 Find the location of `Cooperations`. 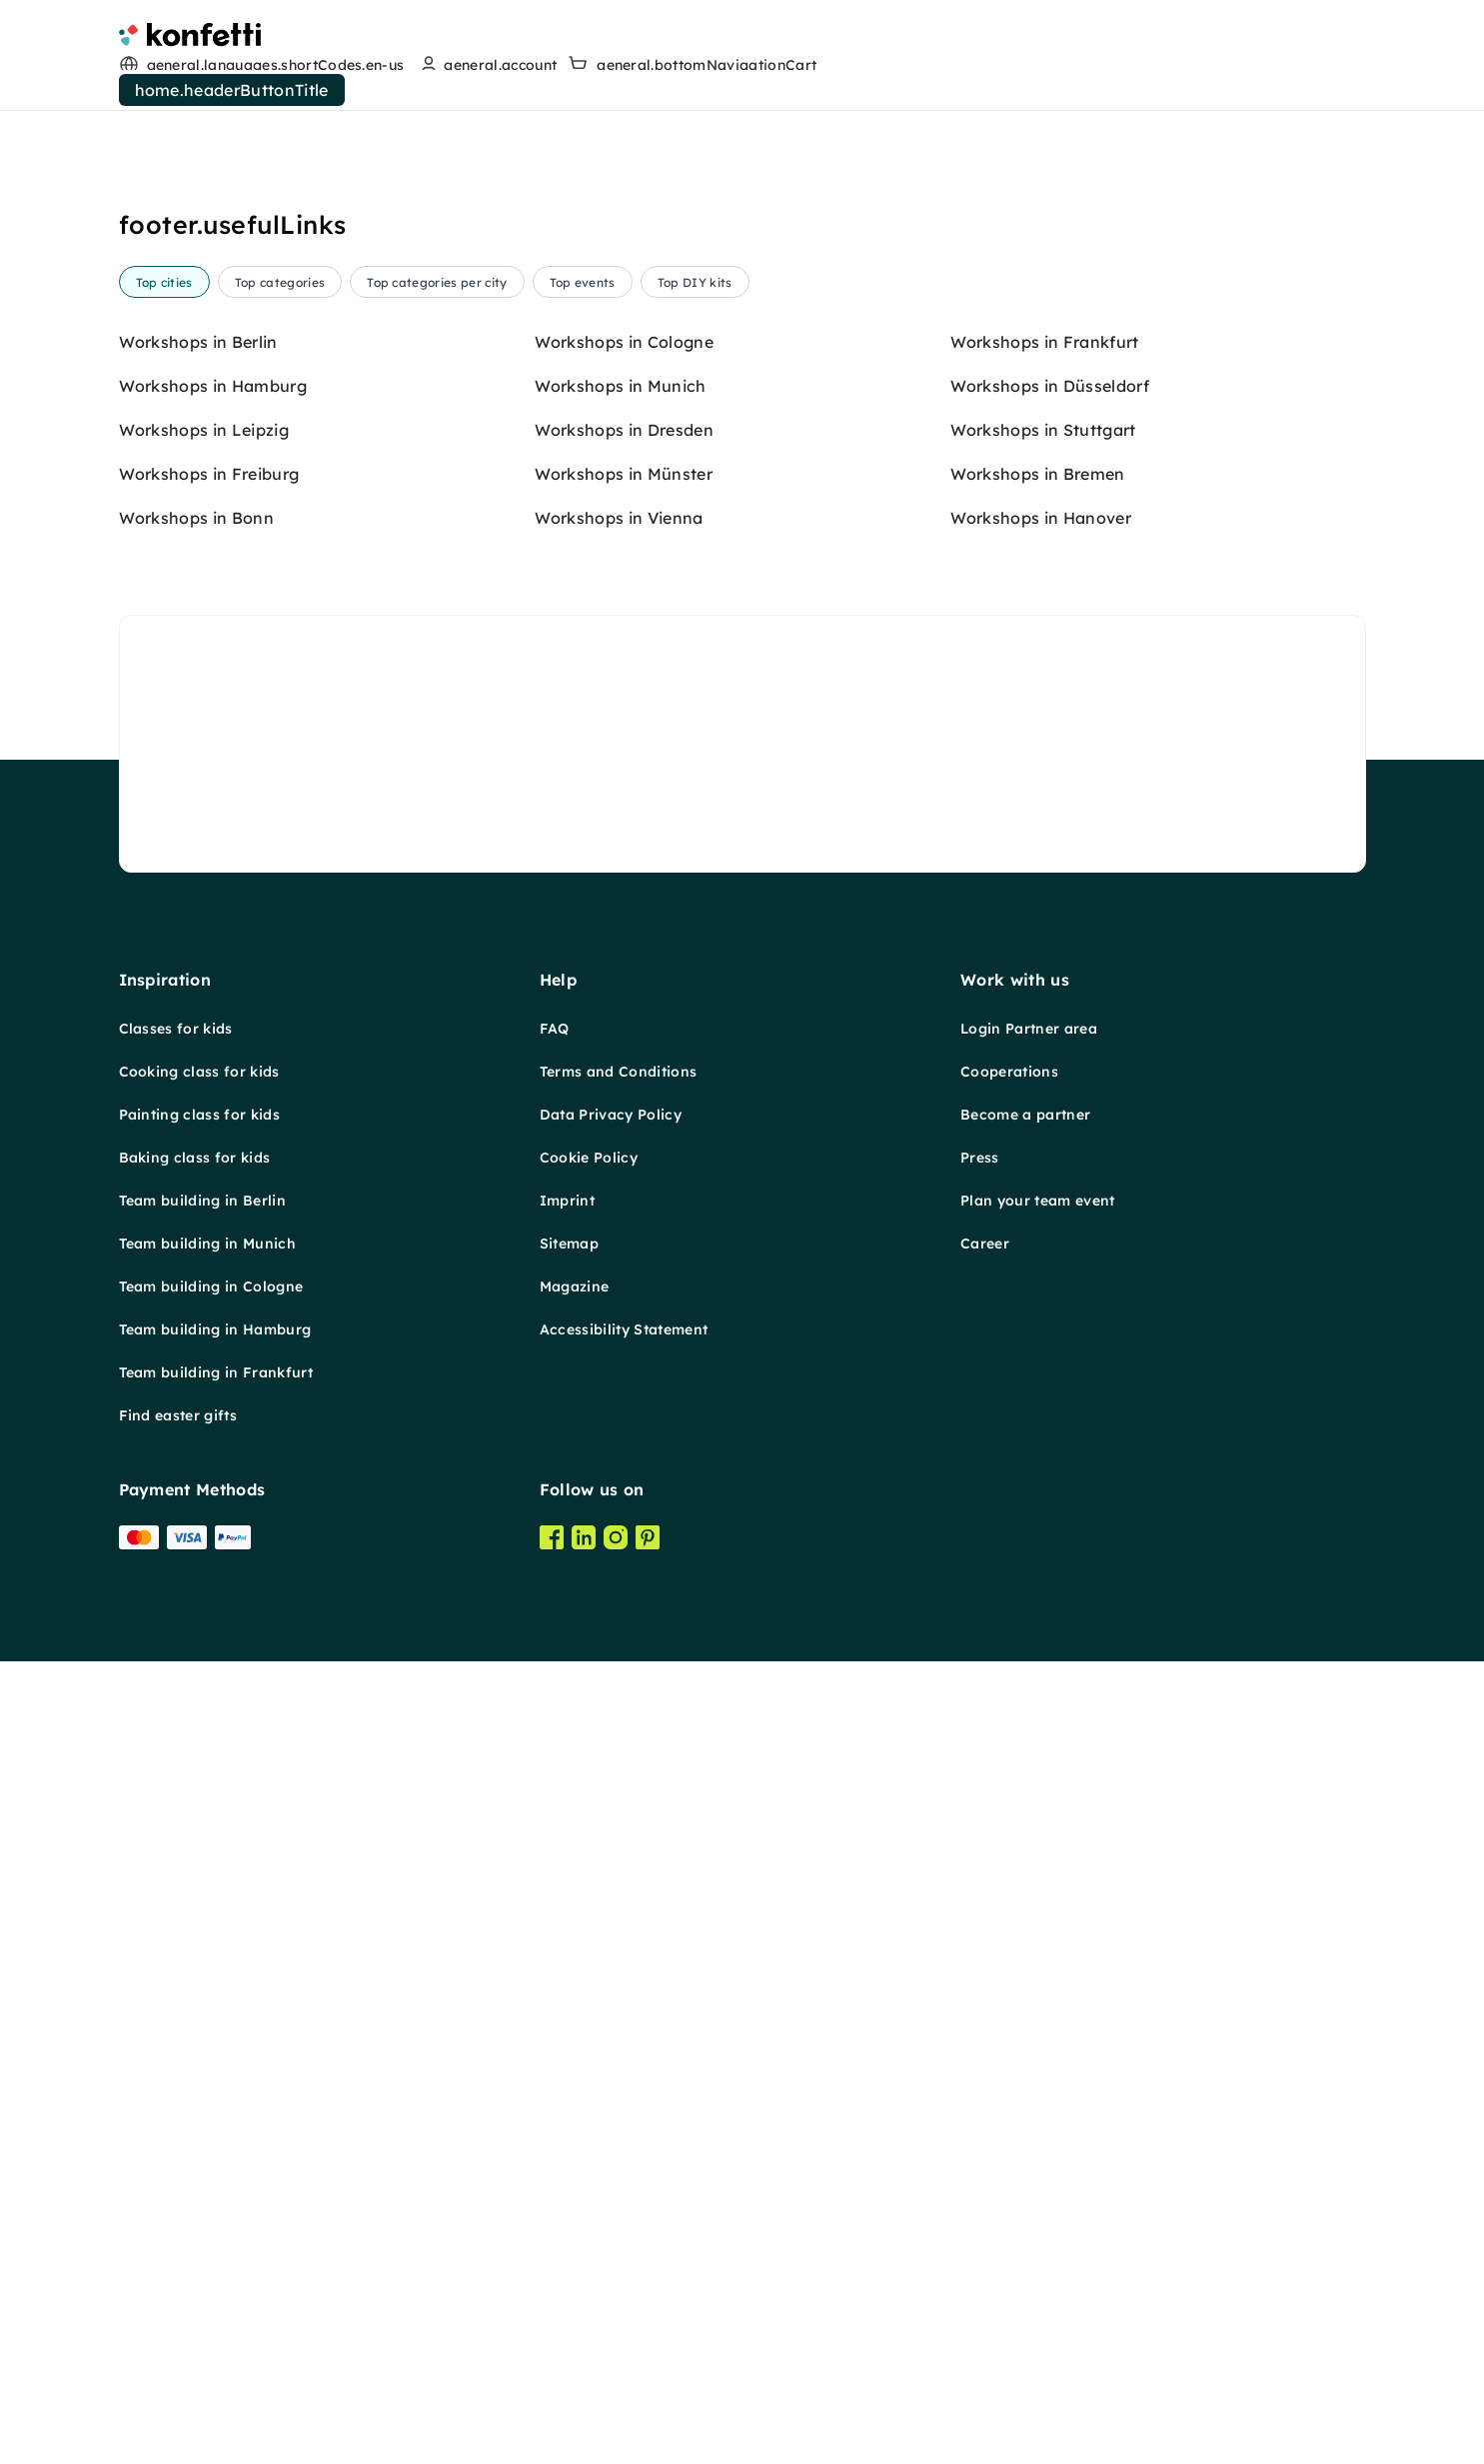

Cooperations is located at coordinates (1009, 1072).